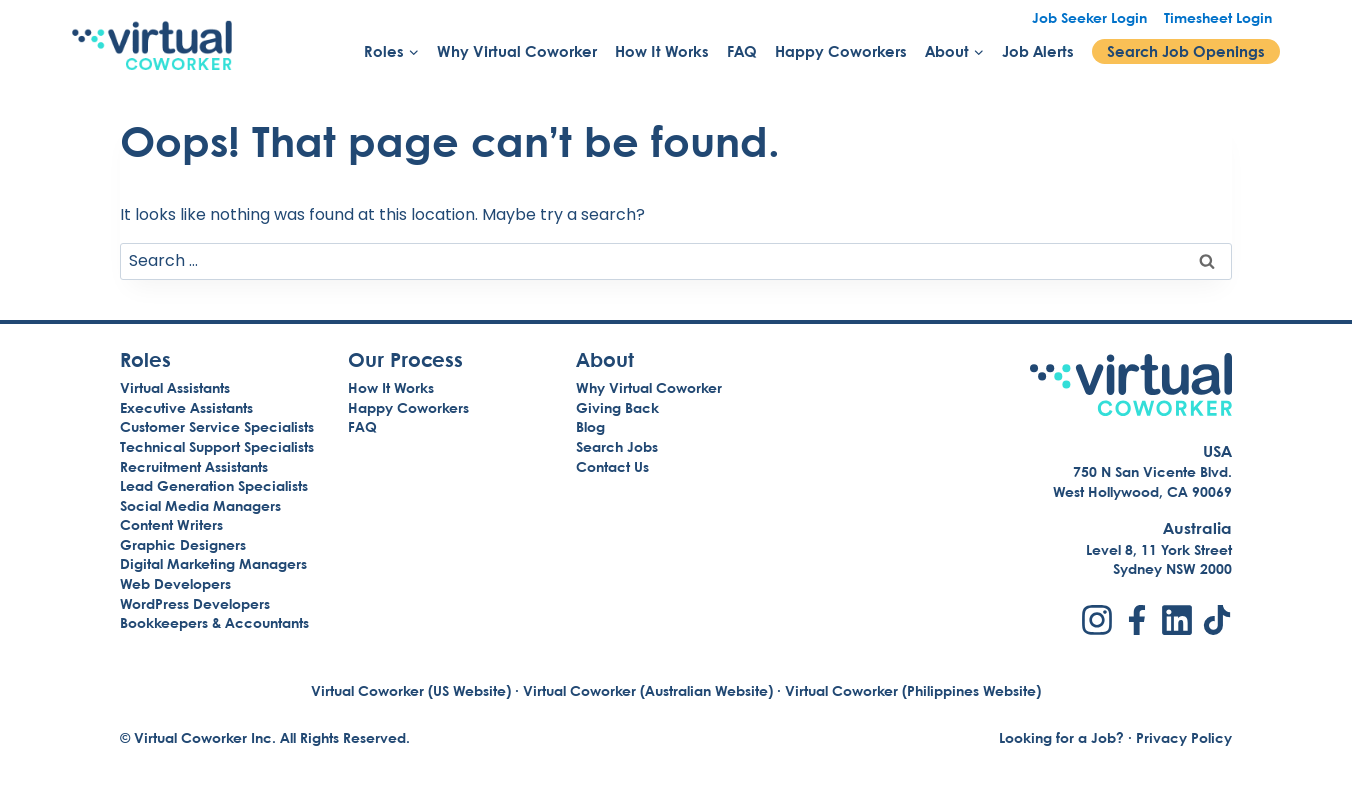 The image size is (1352, 792). What do you see at coordinates (175, 583) in the screenshot?
I see `Web Developers` at bounding box center [175, 583].